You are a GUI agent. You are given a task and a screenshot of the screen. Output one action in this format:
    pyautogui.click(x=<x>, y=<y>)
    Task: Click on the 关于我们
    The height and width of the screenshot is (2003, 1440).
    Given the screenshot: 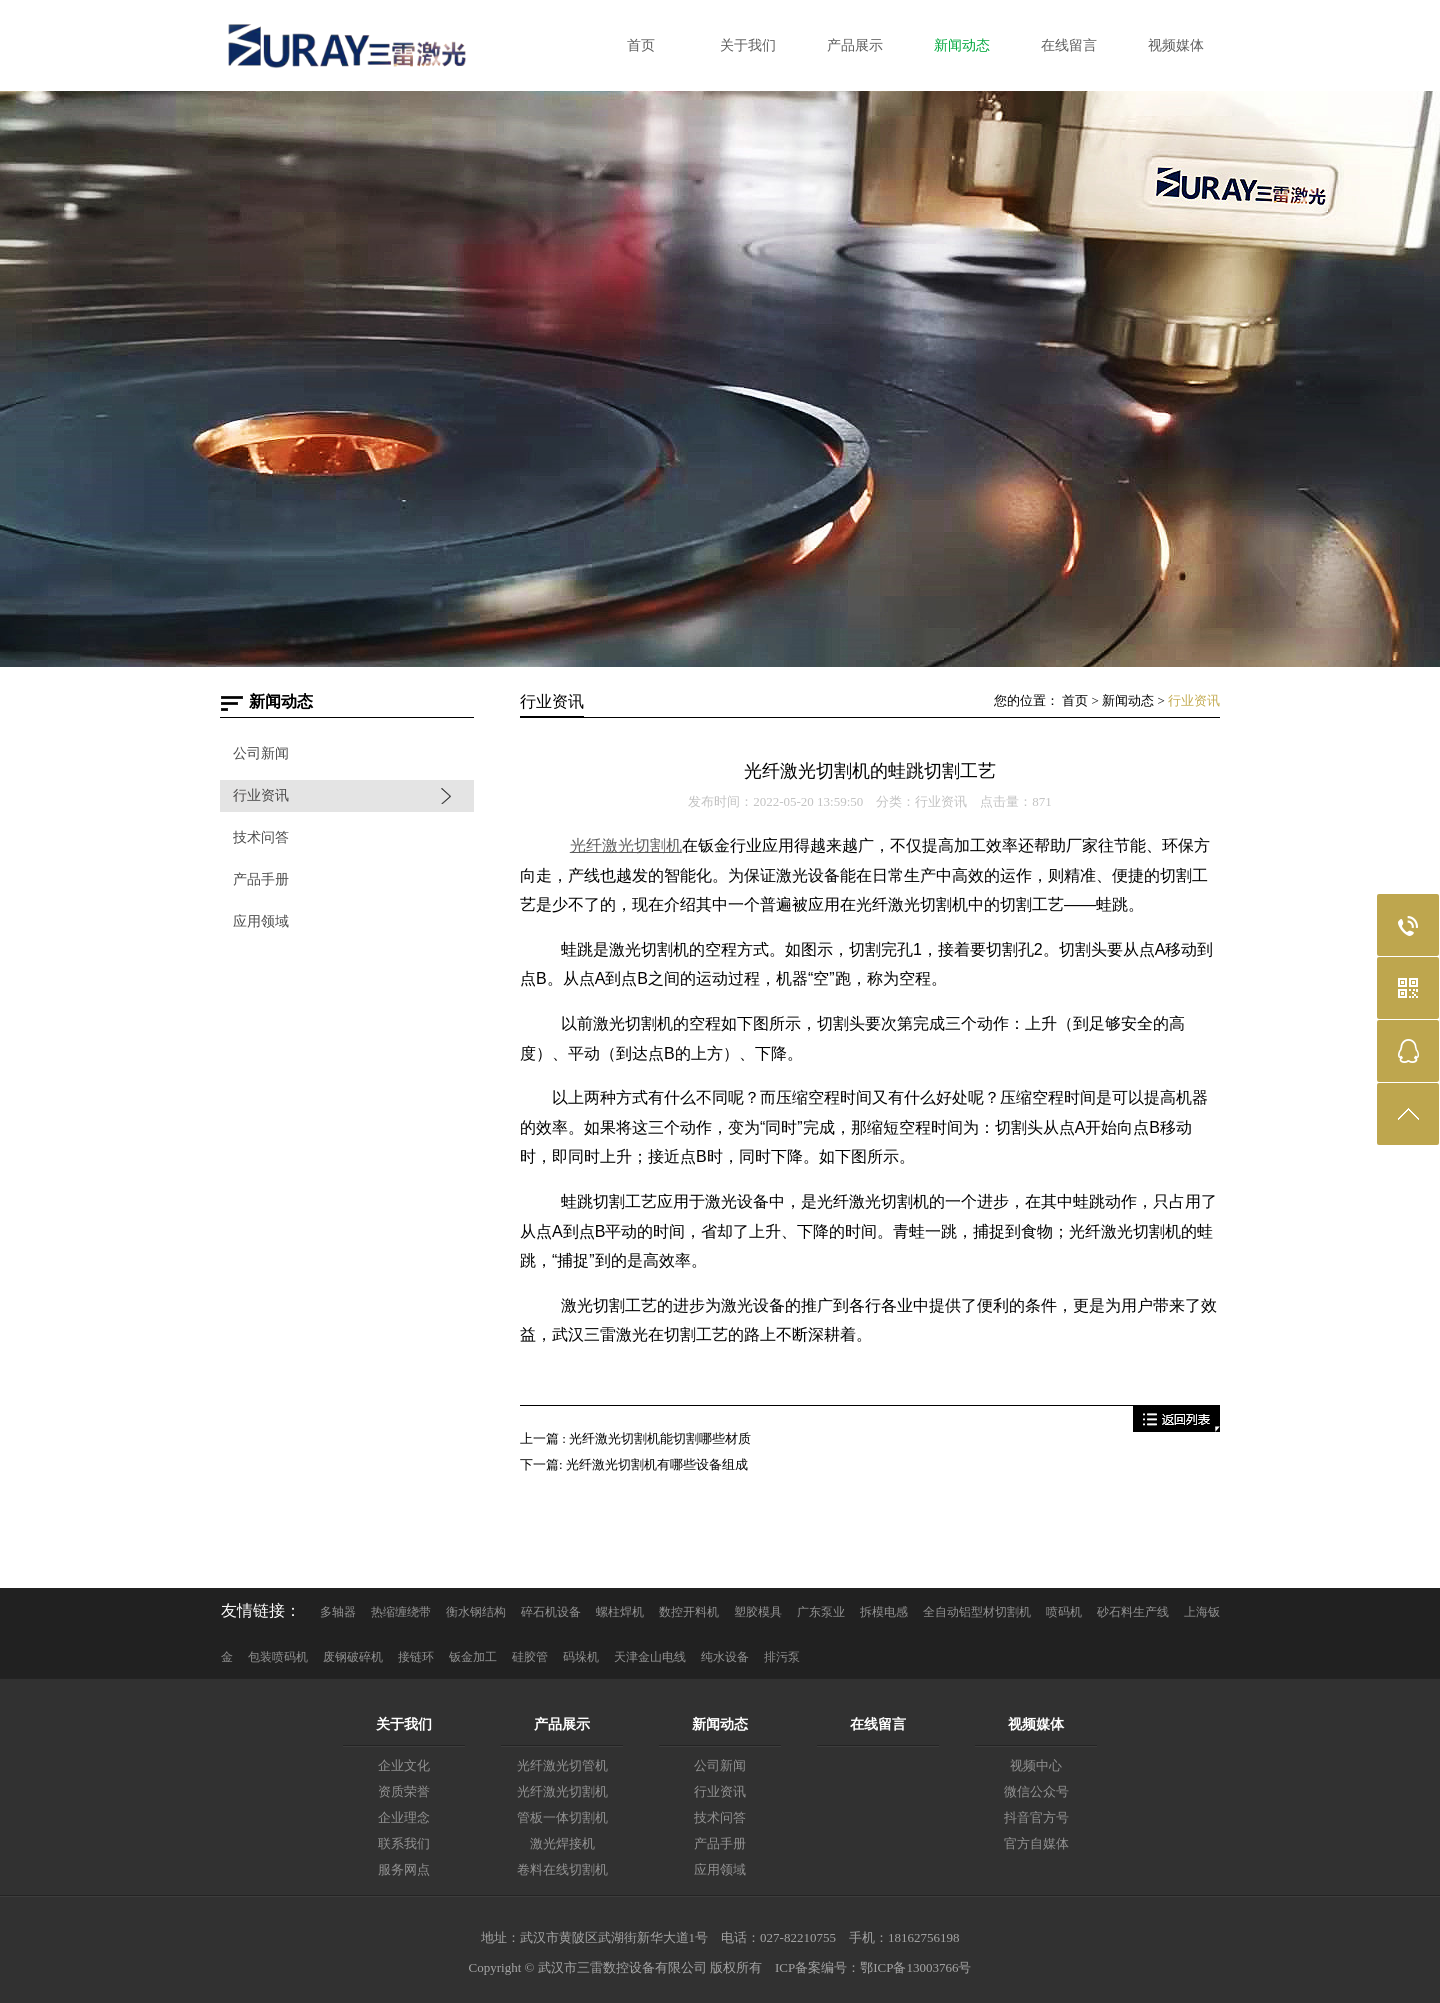 What is the action you would take?
    pyautogui.click(x=404, y=1724)
    